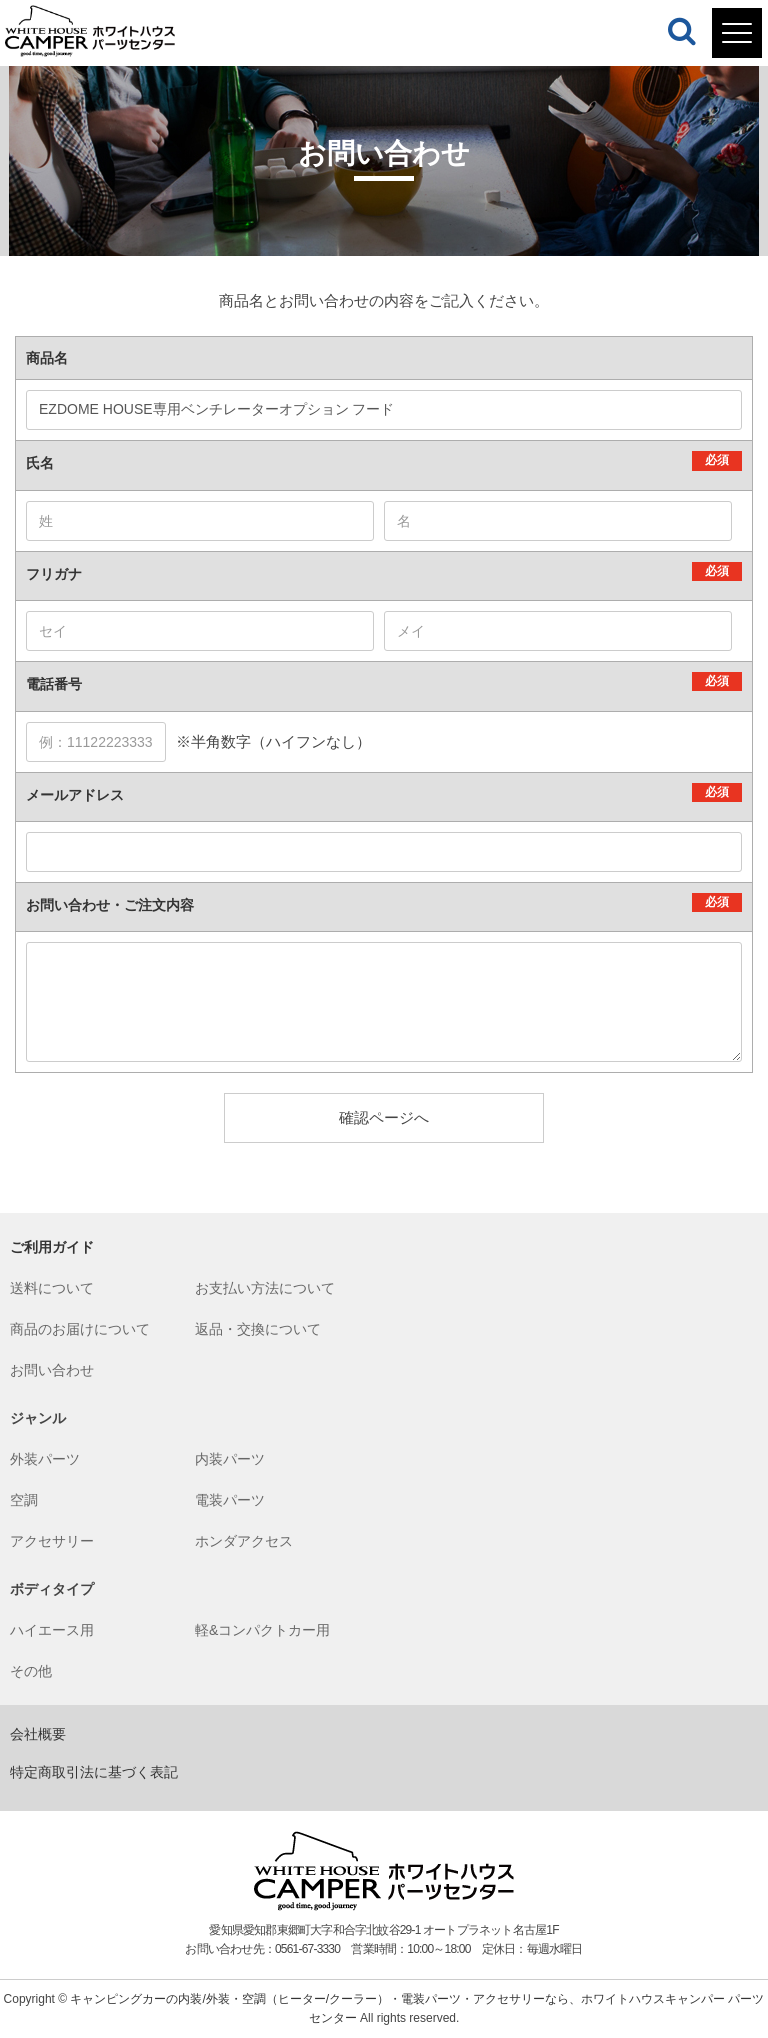 The image size is (768, 2038). Describe the element at coordinates (75, 795) in the screenshot. I see `メールアドレス` at that location.